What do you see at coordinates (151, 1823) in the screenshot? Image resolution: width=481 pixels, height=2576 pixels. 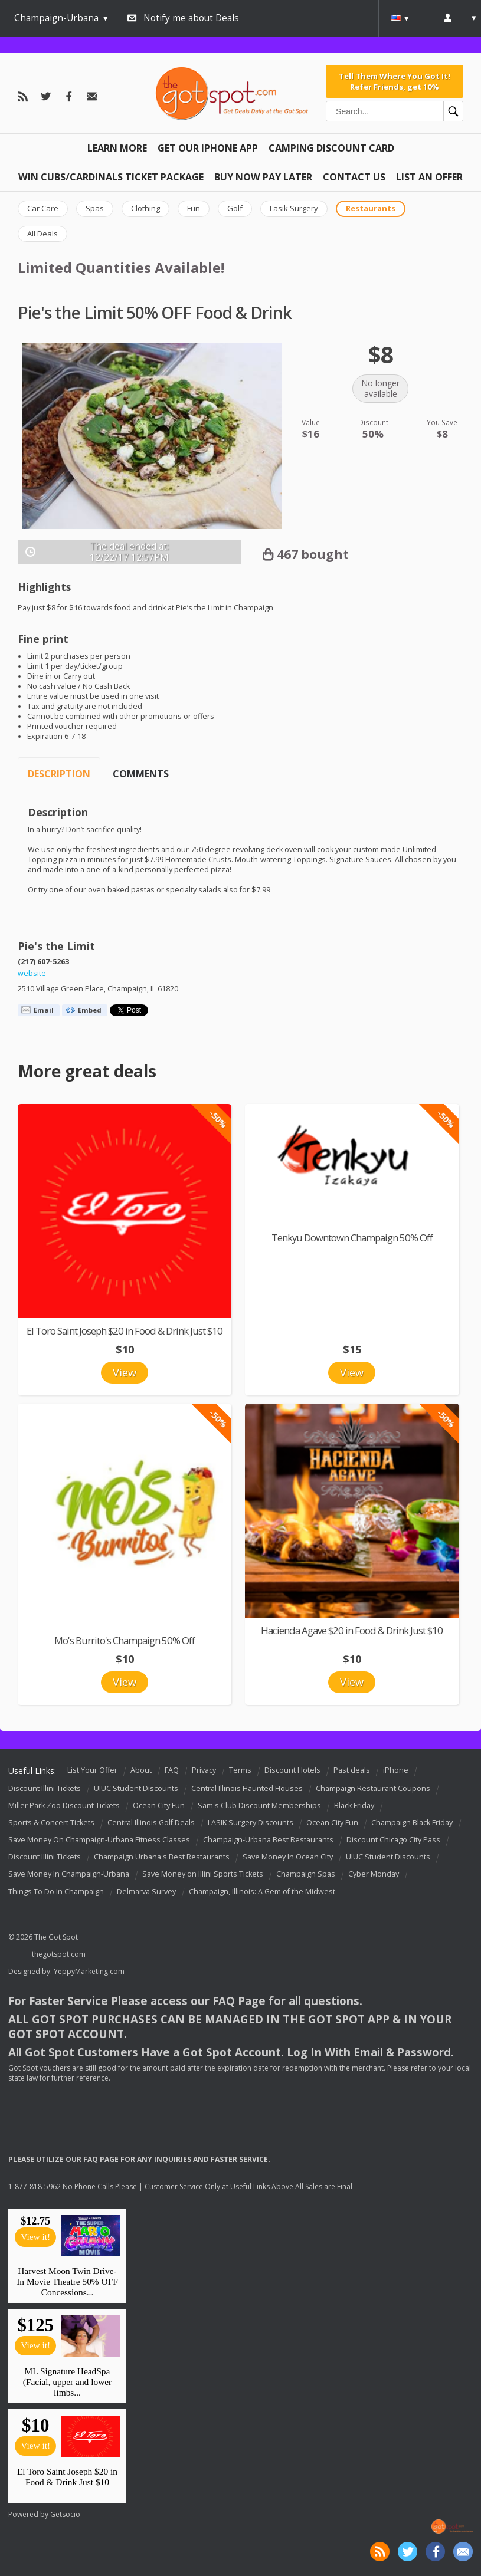 I see `Central Illinois Golf Deals` at bounding box center [151, 1823].